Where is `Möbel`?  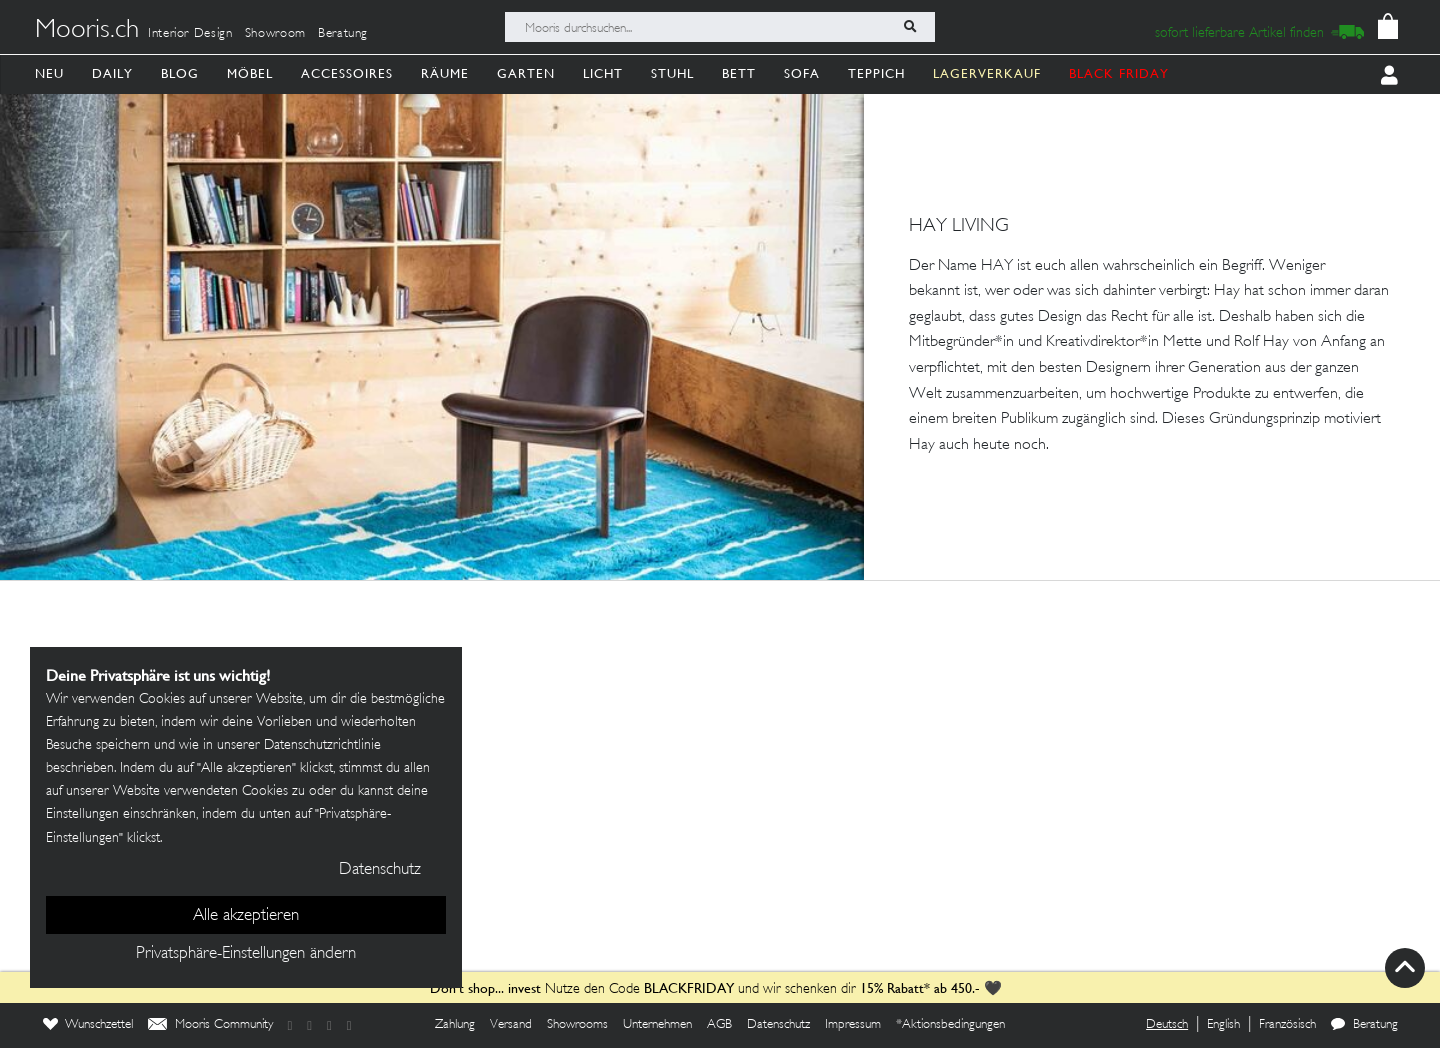
Möbel is located at coordinates (250, 73).